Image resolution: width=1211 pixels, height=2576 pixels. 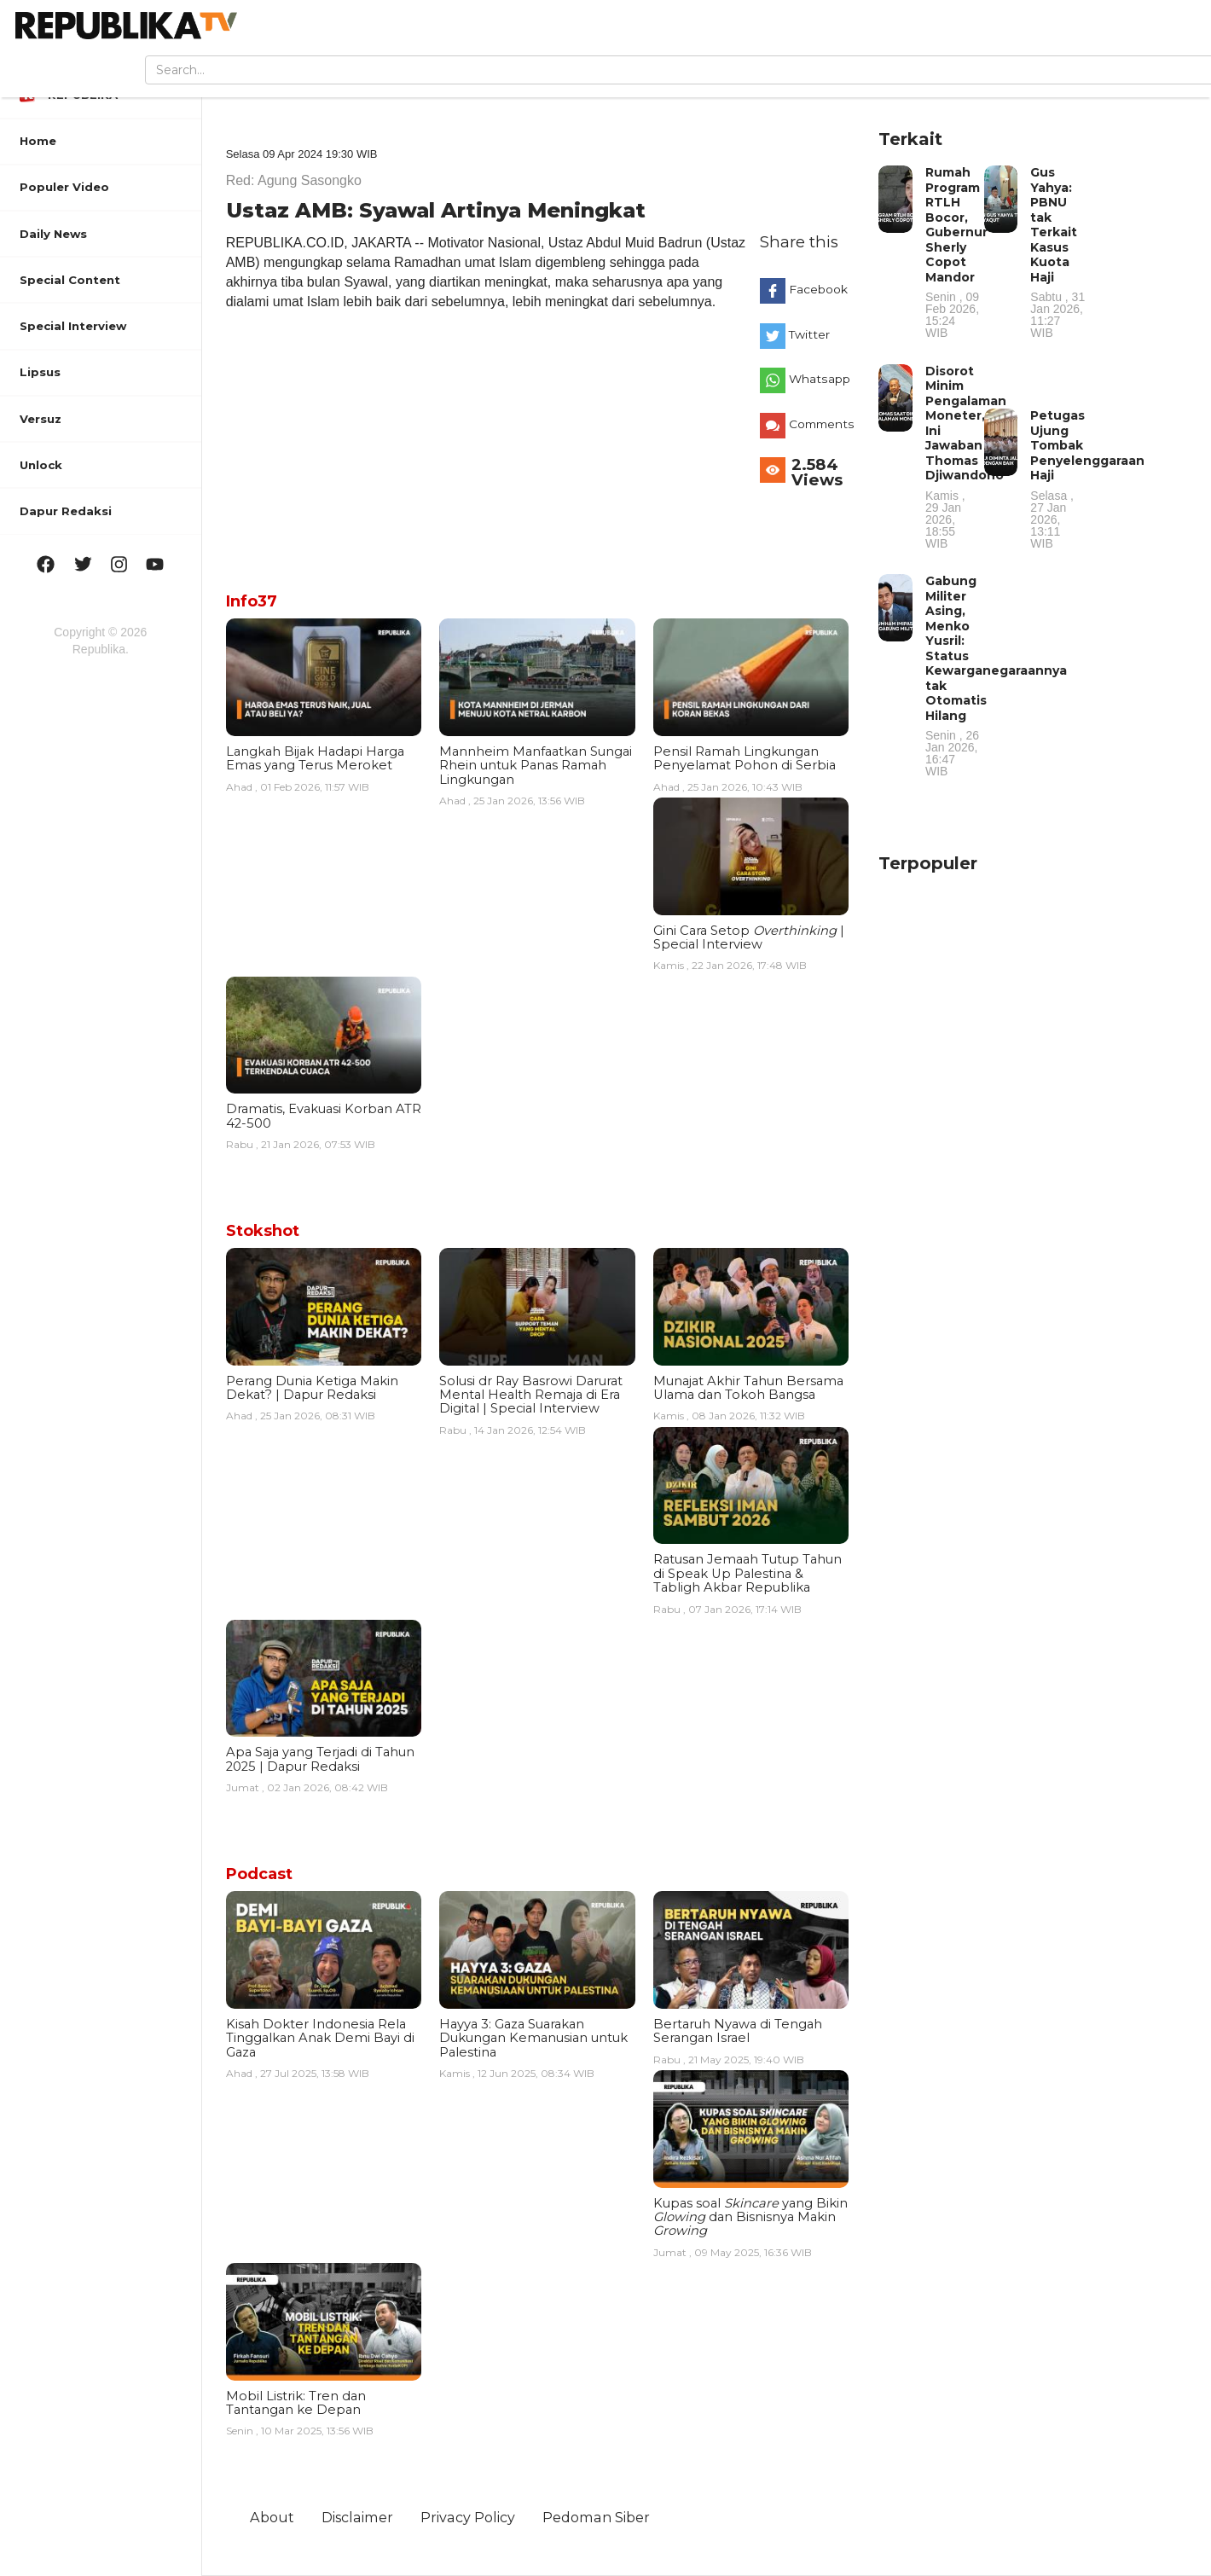 I want to click on Facebook, so click(x=818, y=289).